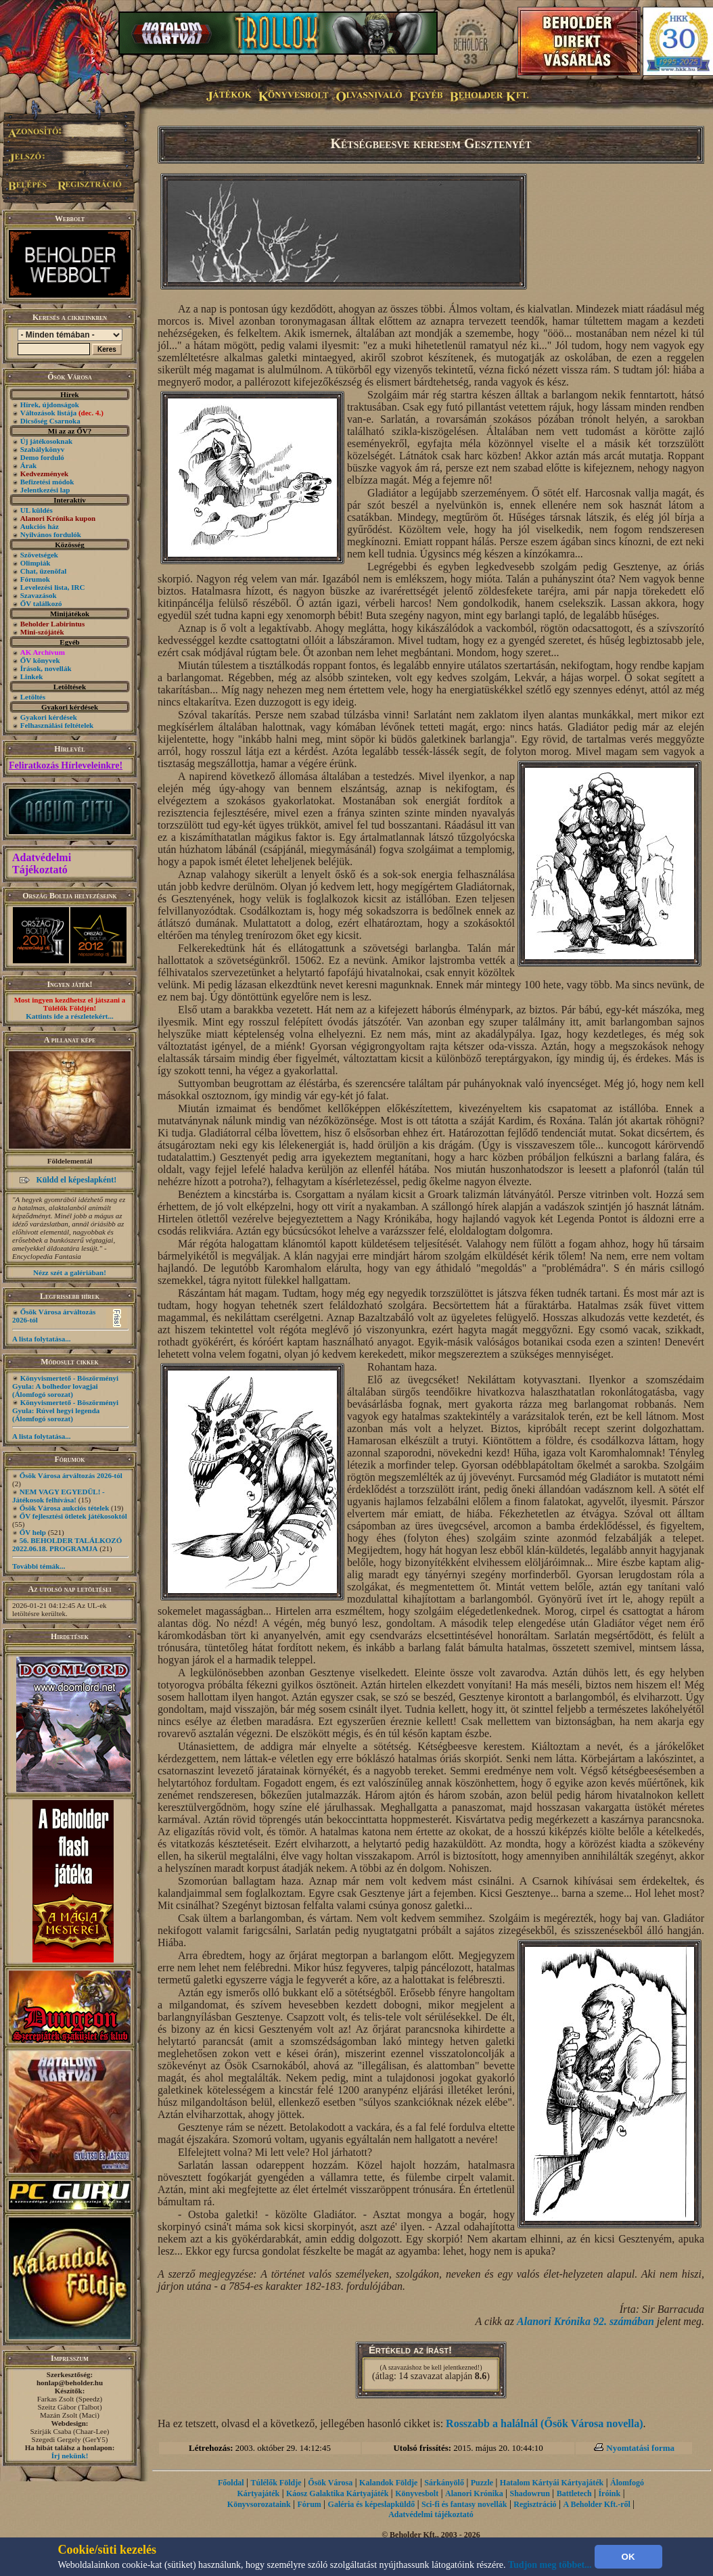 This screenshot has height=2576, width=713. What do you see at coordinates (48, 717) in the screenshot?
I see `Gyakori kérdések` at bounding box center [48, 717].